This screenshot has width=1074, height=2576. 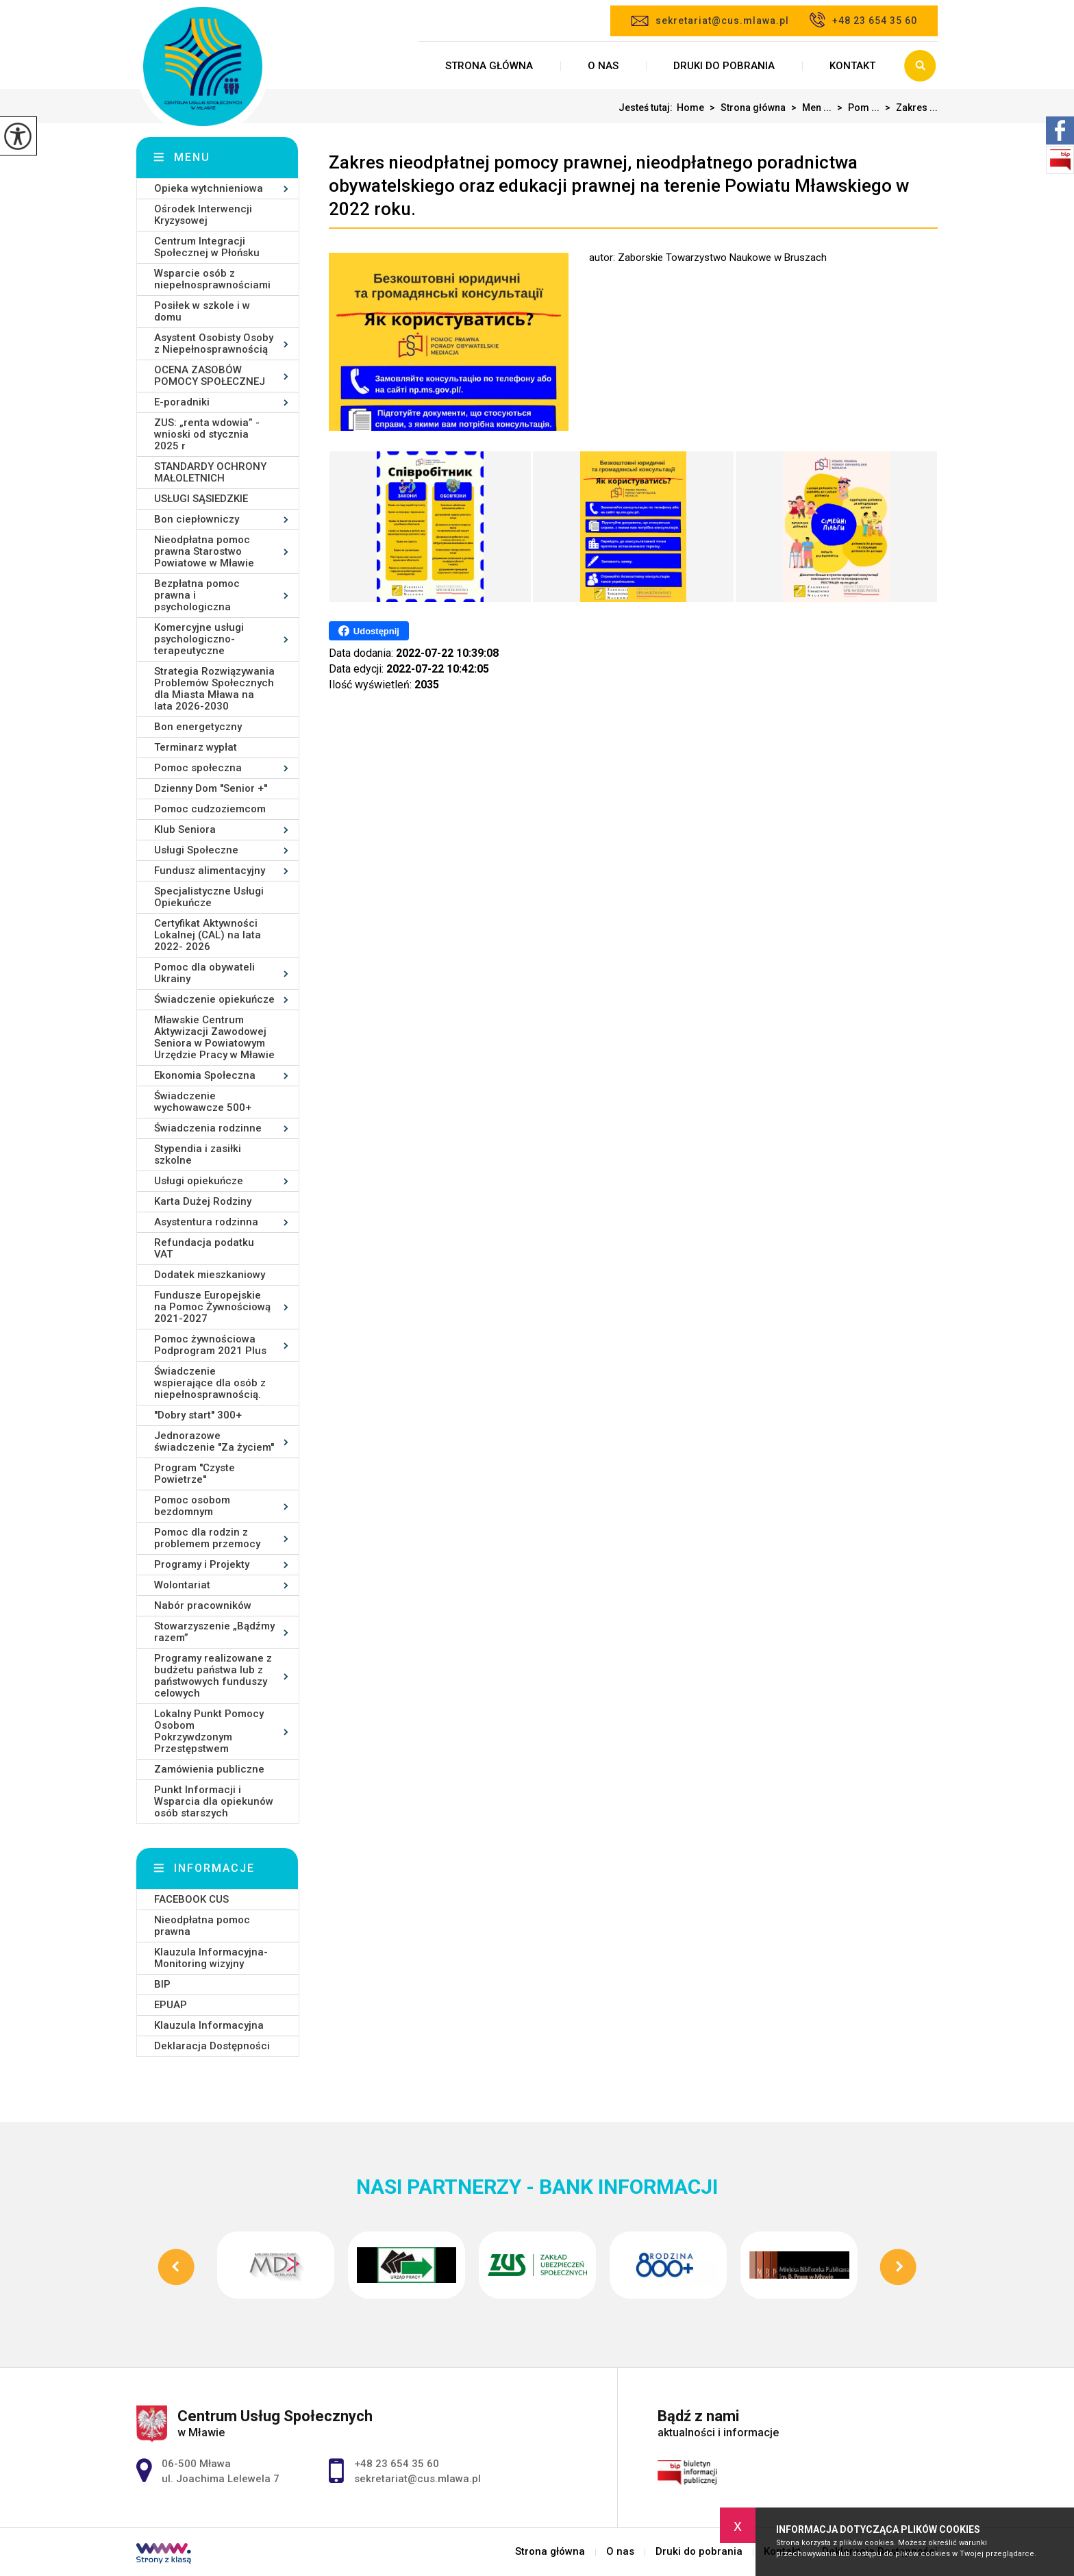 What do you see at coordinates (213, 1801) in the screenshot?
I see `Punkt Informacji i Wsparcia dla opiekunów osób starszych` at bounding box center [213, 1801].